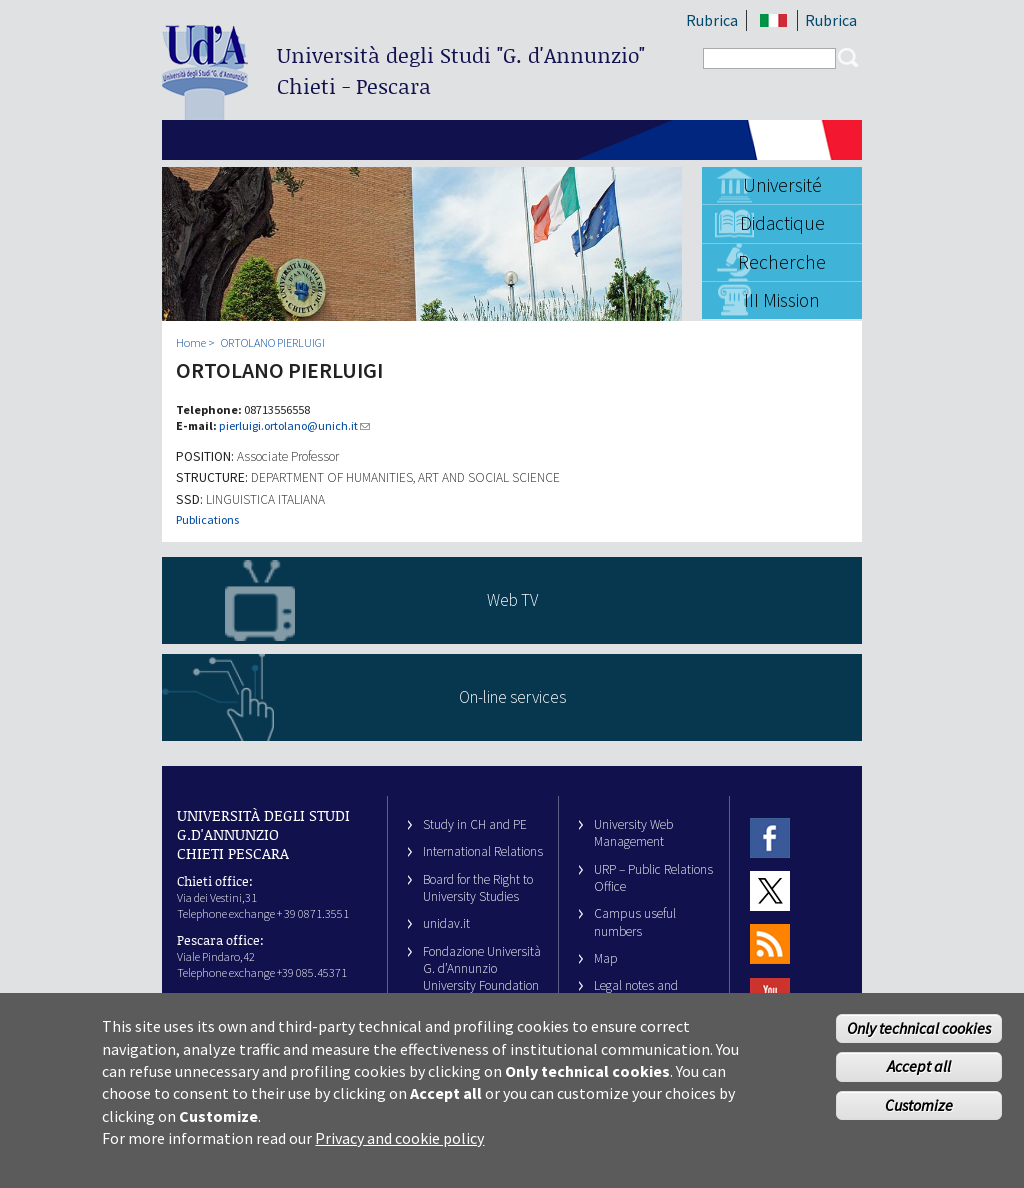 The image size is (1024, 1188). I want to click on Recherche, so click(782, 262).